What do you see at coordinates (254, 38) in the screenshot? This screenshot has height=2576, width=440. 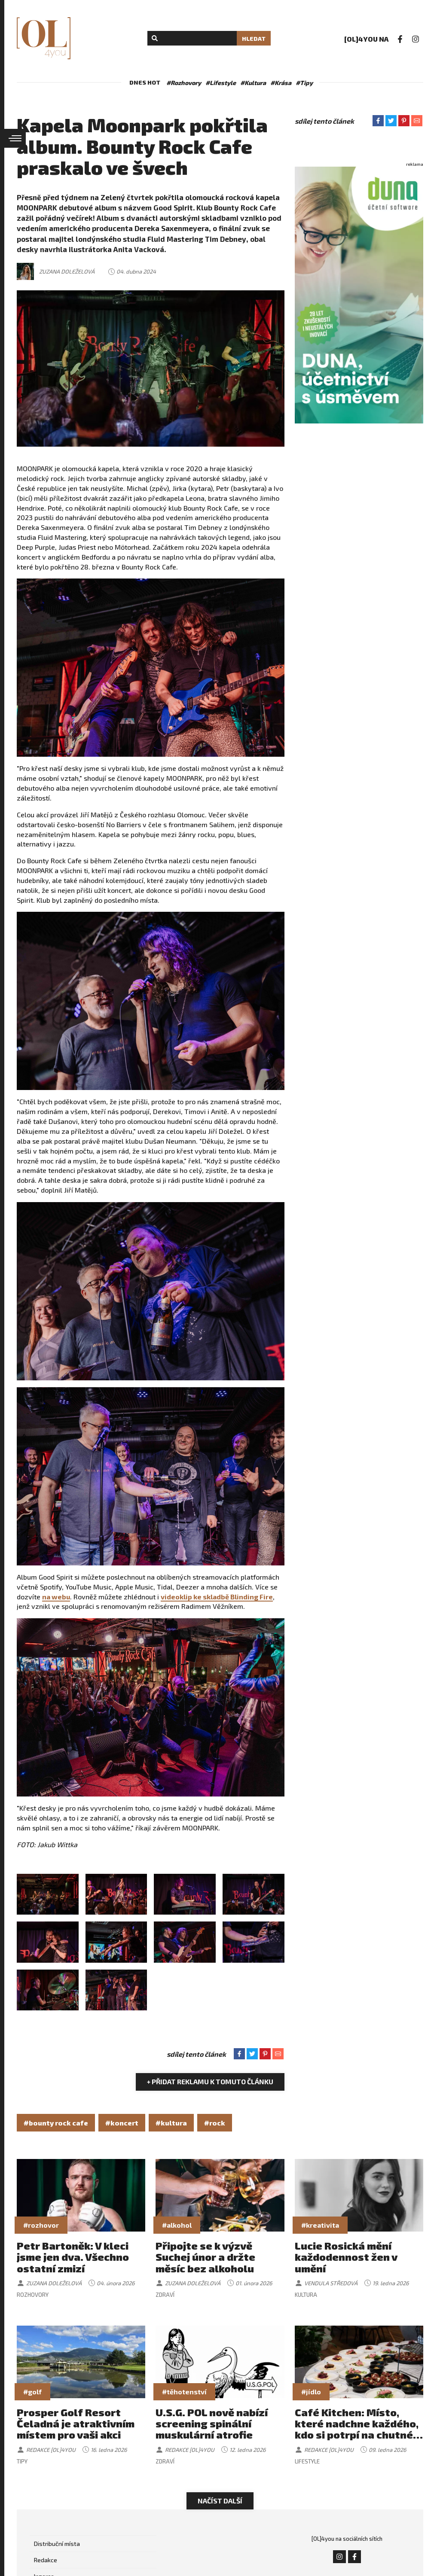 I see `Hledat` at bounding box center [254, 38].